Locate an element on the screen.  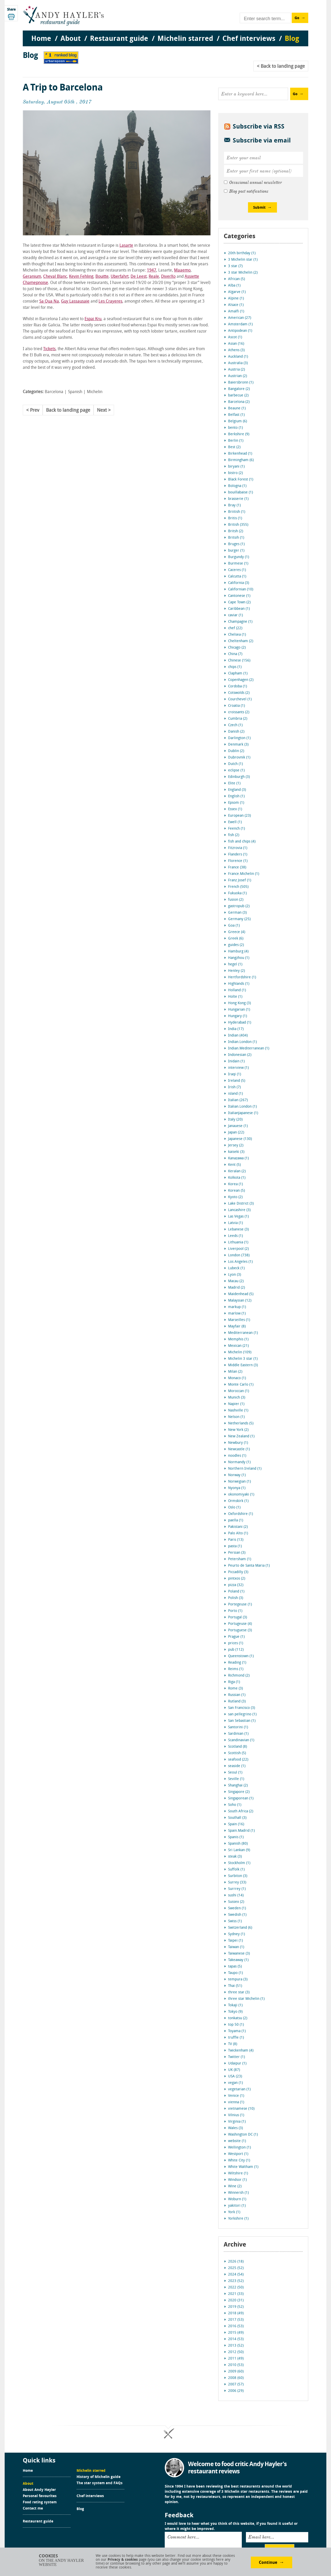
noodles (1) is located at coordinates (237, 1456).